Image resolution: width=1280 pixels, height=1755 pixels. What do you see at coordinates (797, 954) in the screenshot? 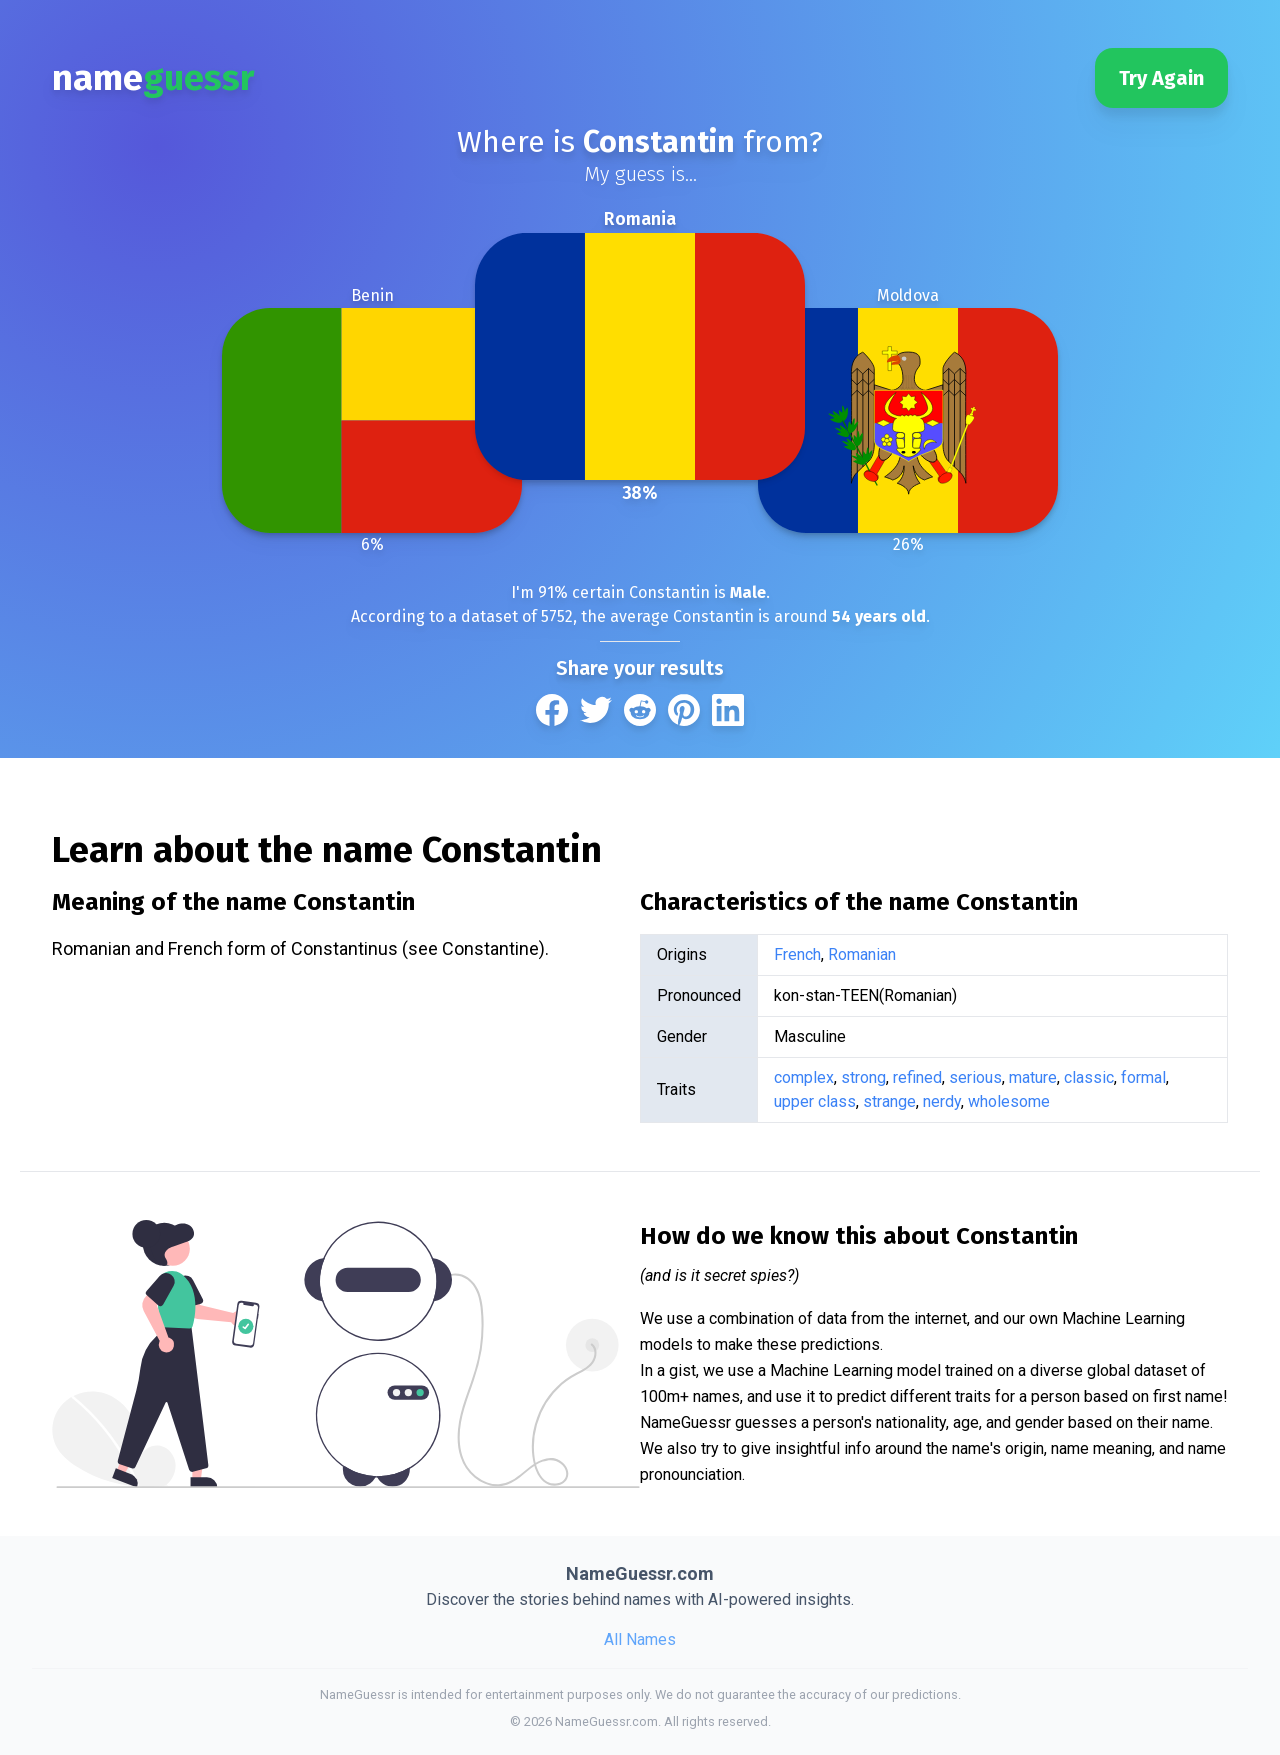
I see `French` at bounding box center [797, 954].